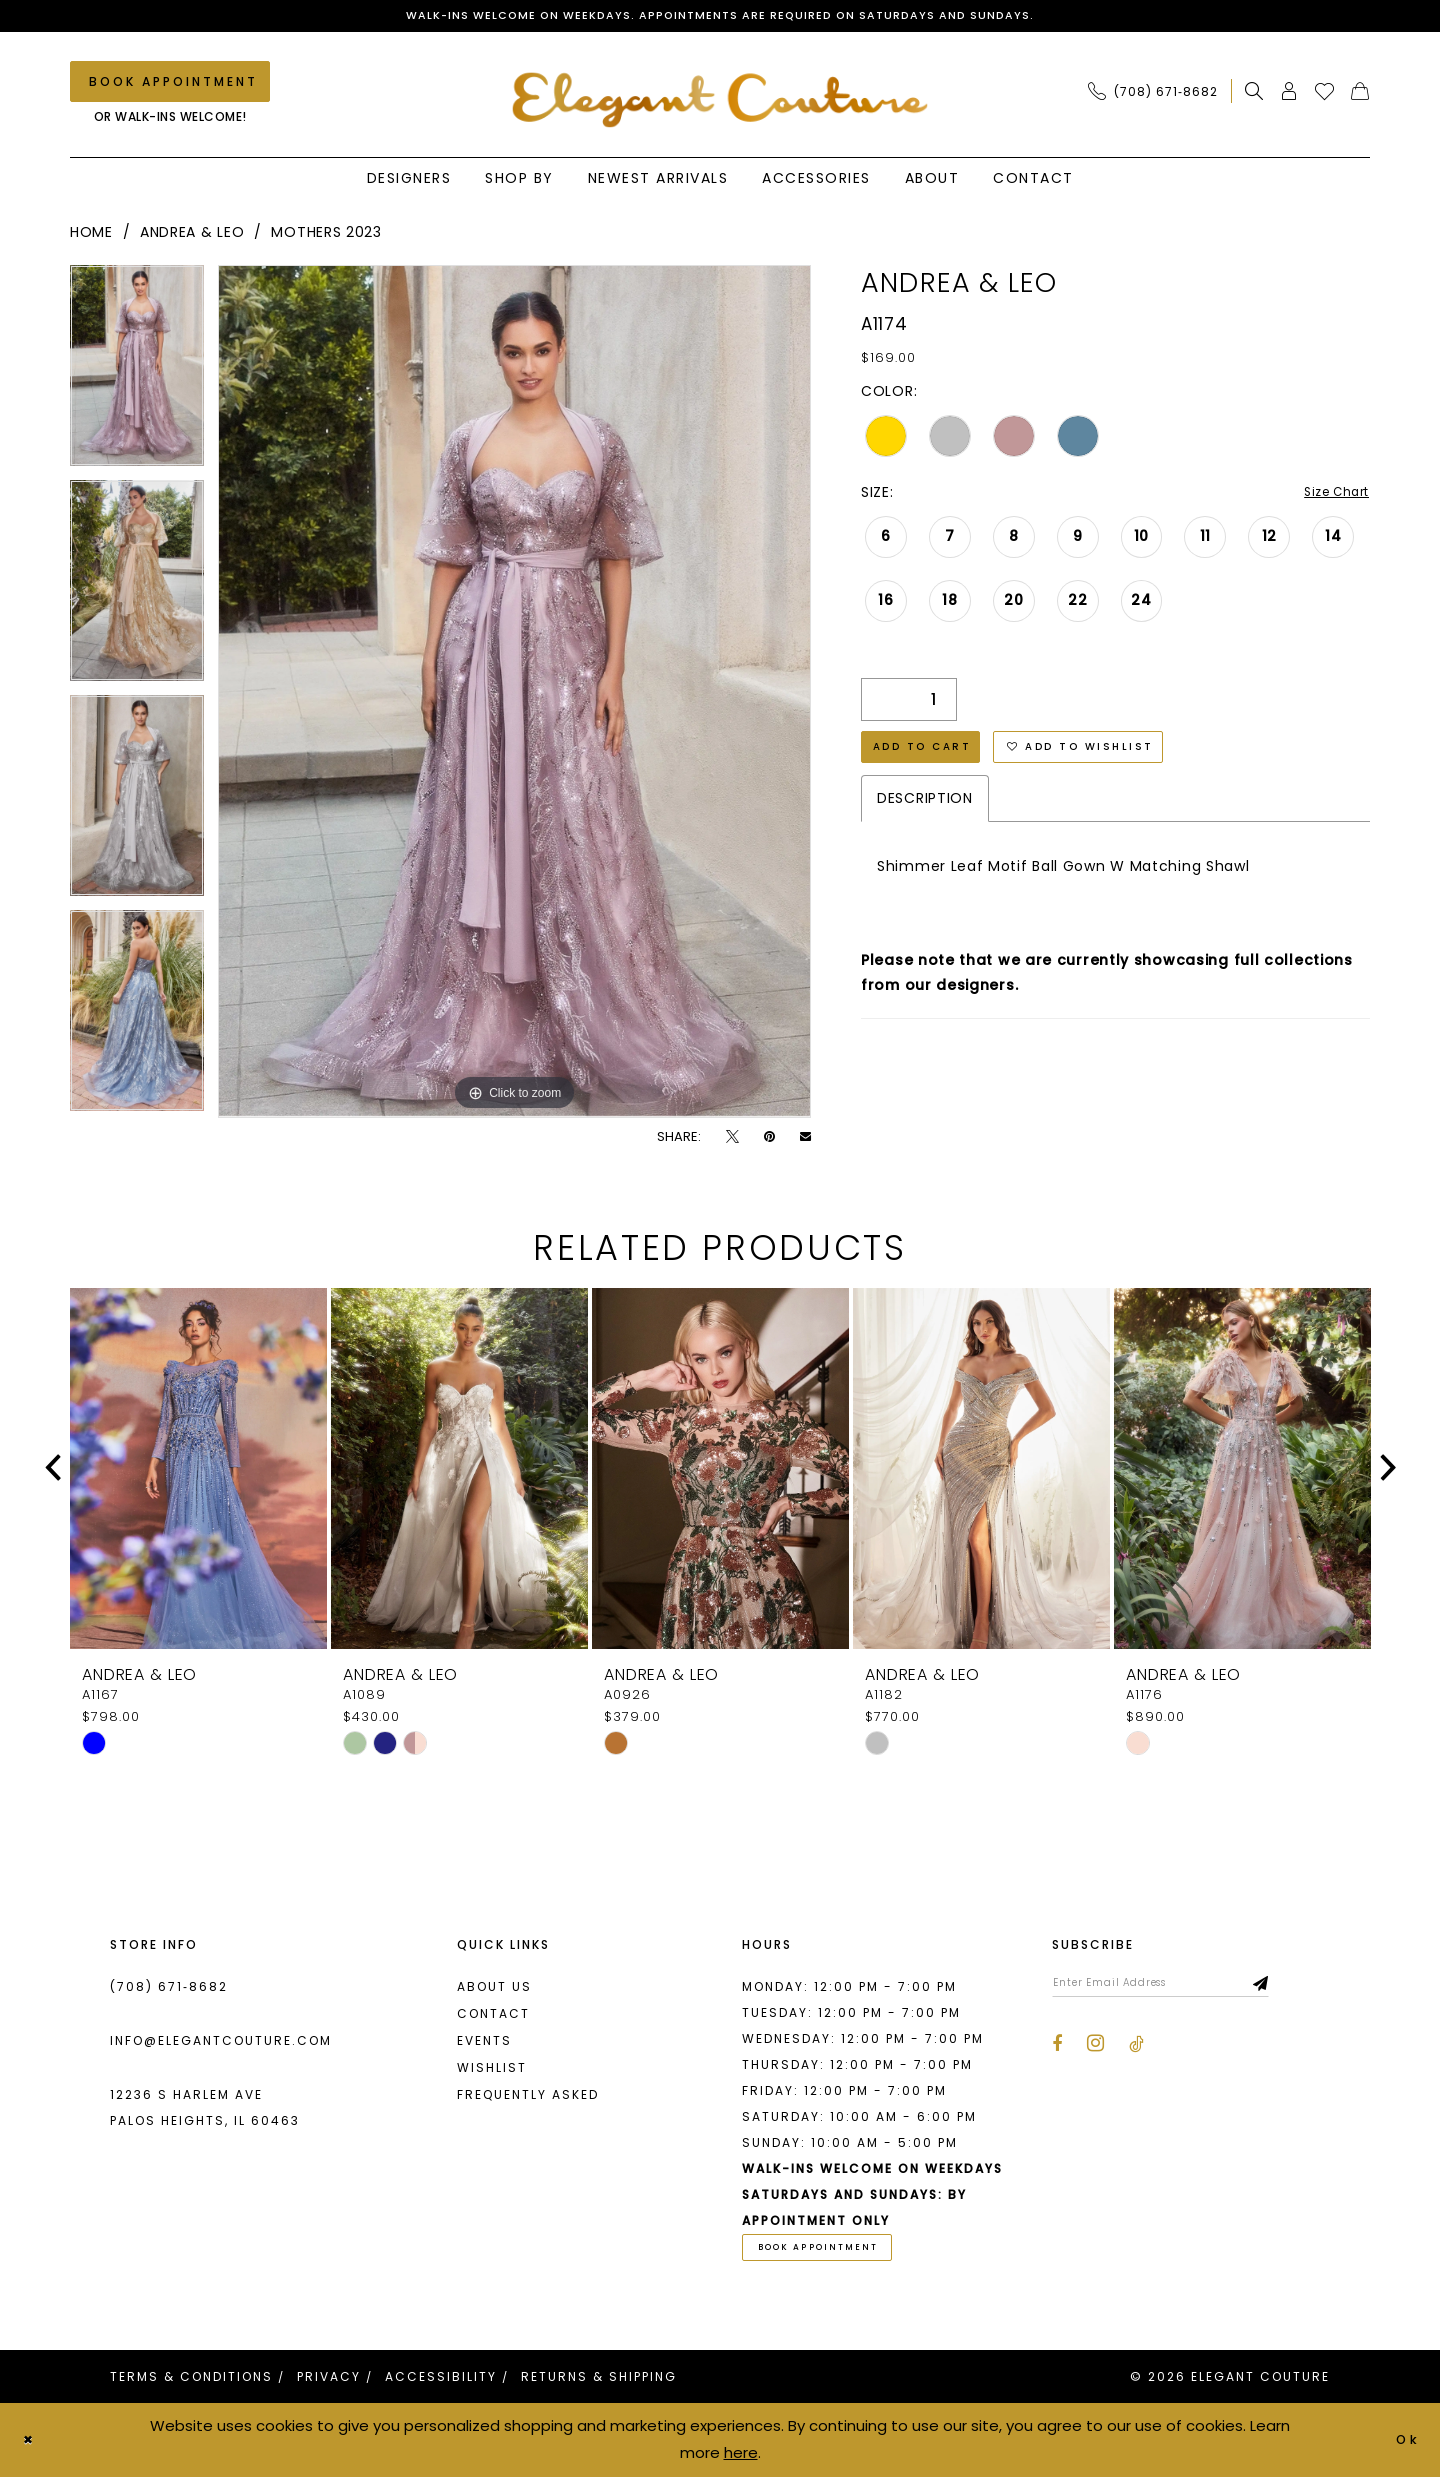  Describe the element at coordinates (198, 1471) in the screenshot. I see `[presentation]` at that location.